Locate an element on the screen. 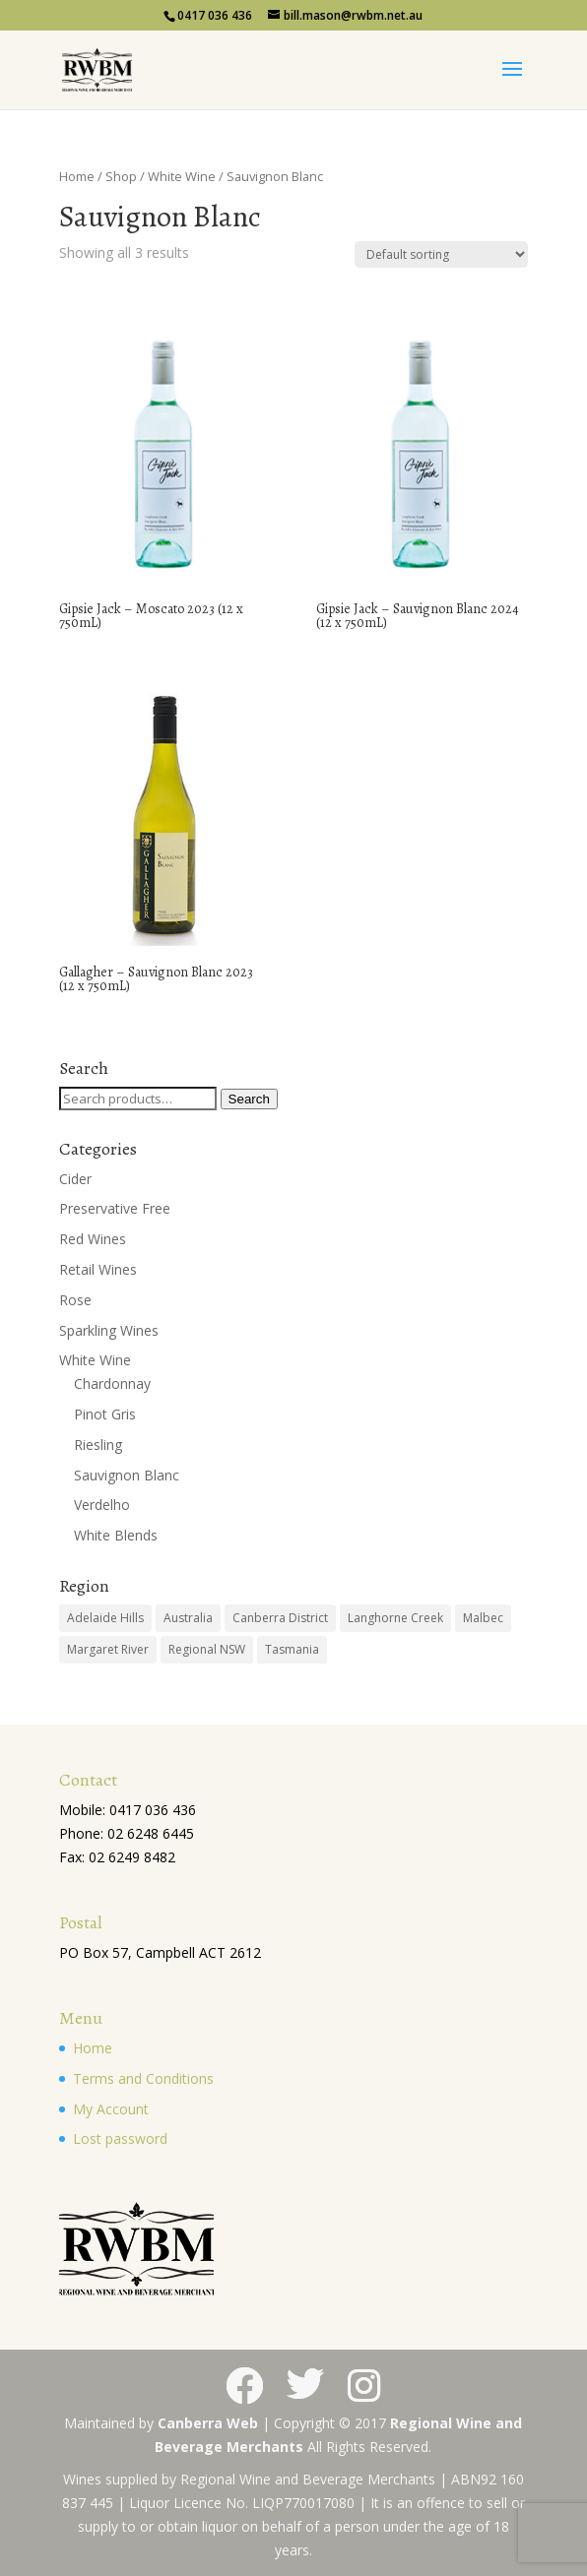 Image resolution: width=587 pixels, height=2576 pixels. Chardonnay is located at coordinates (112, 1383).